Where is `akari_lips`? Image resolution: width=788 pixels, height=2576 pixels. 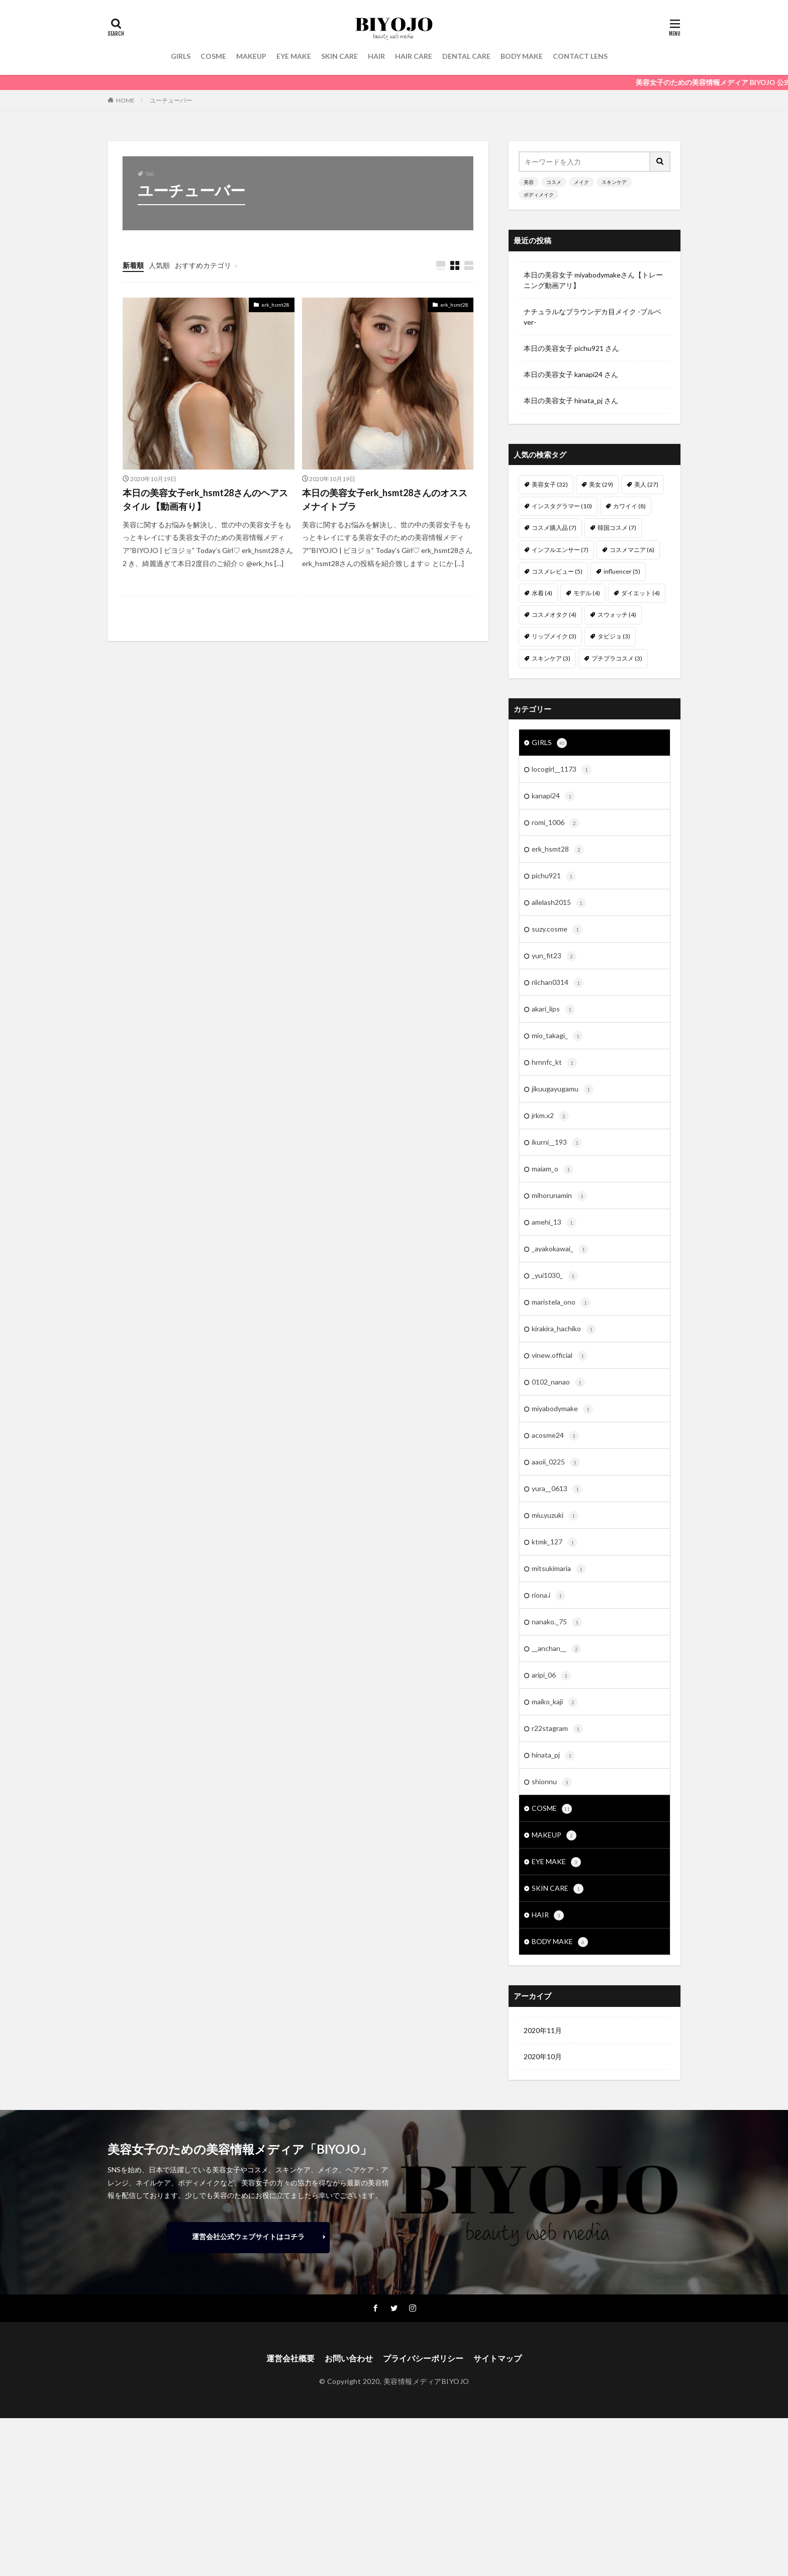 akari_lips is located at coordinates (553, 1009).